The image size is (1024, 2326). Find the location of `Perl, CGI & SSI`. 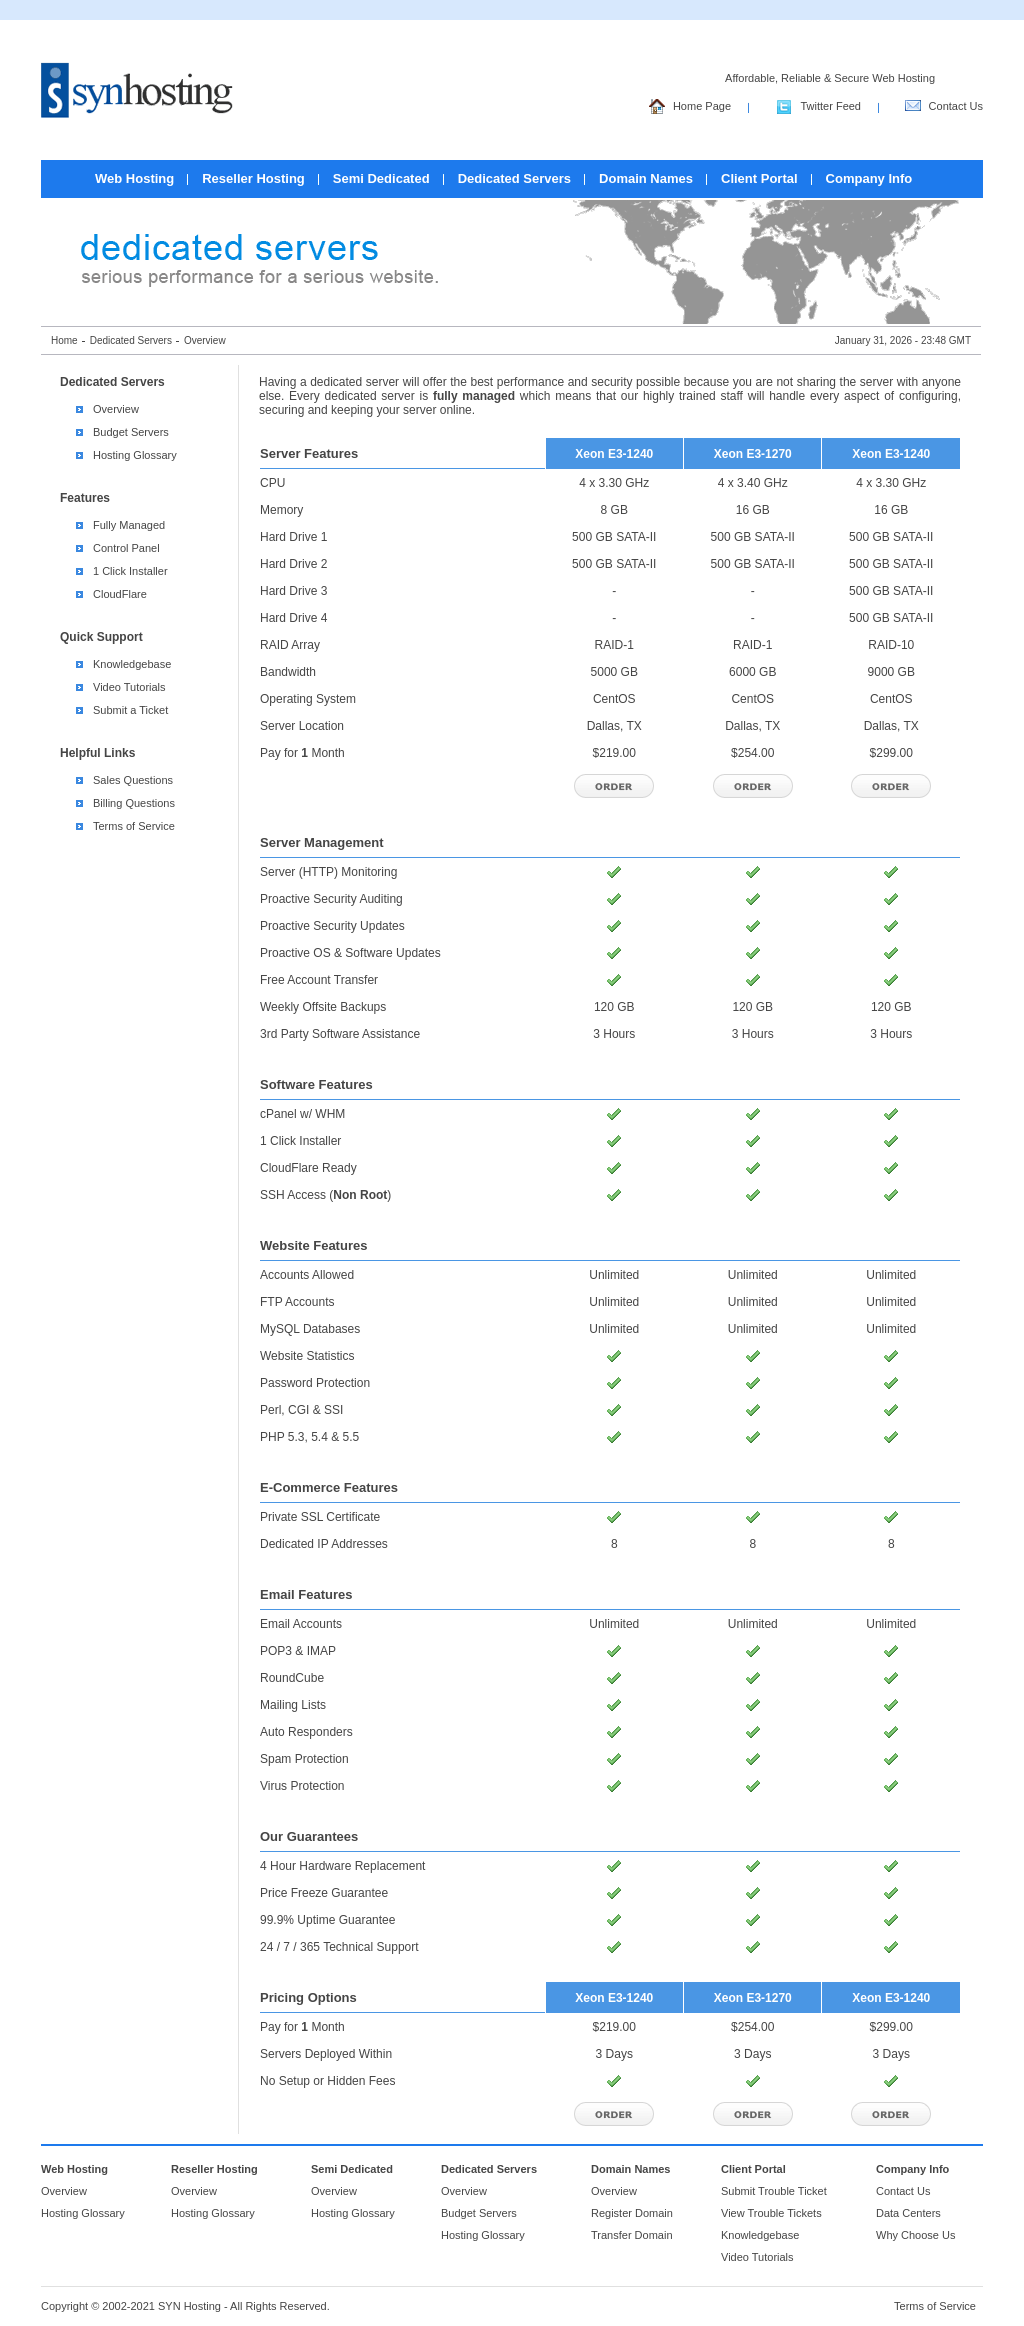

Perl, CGI & SSI is located at coordinates (301, 1410).